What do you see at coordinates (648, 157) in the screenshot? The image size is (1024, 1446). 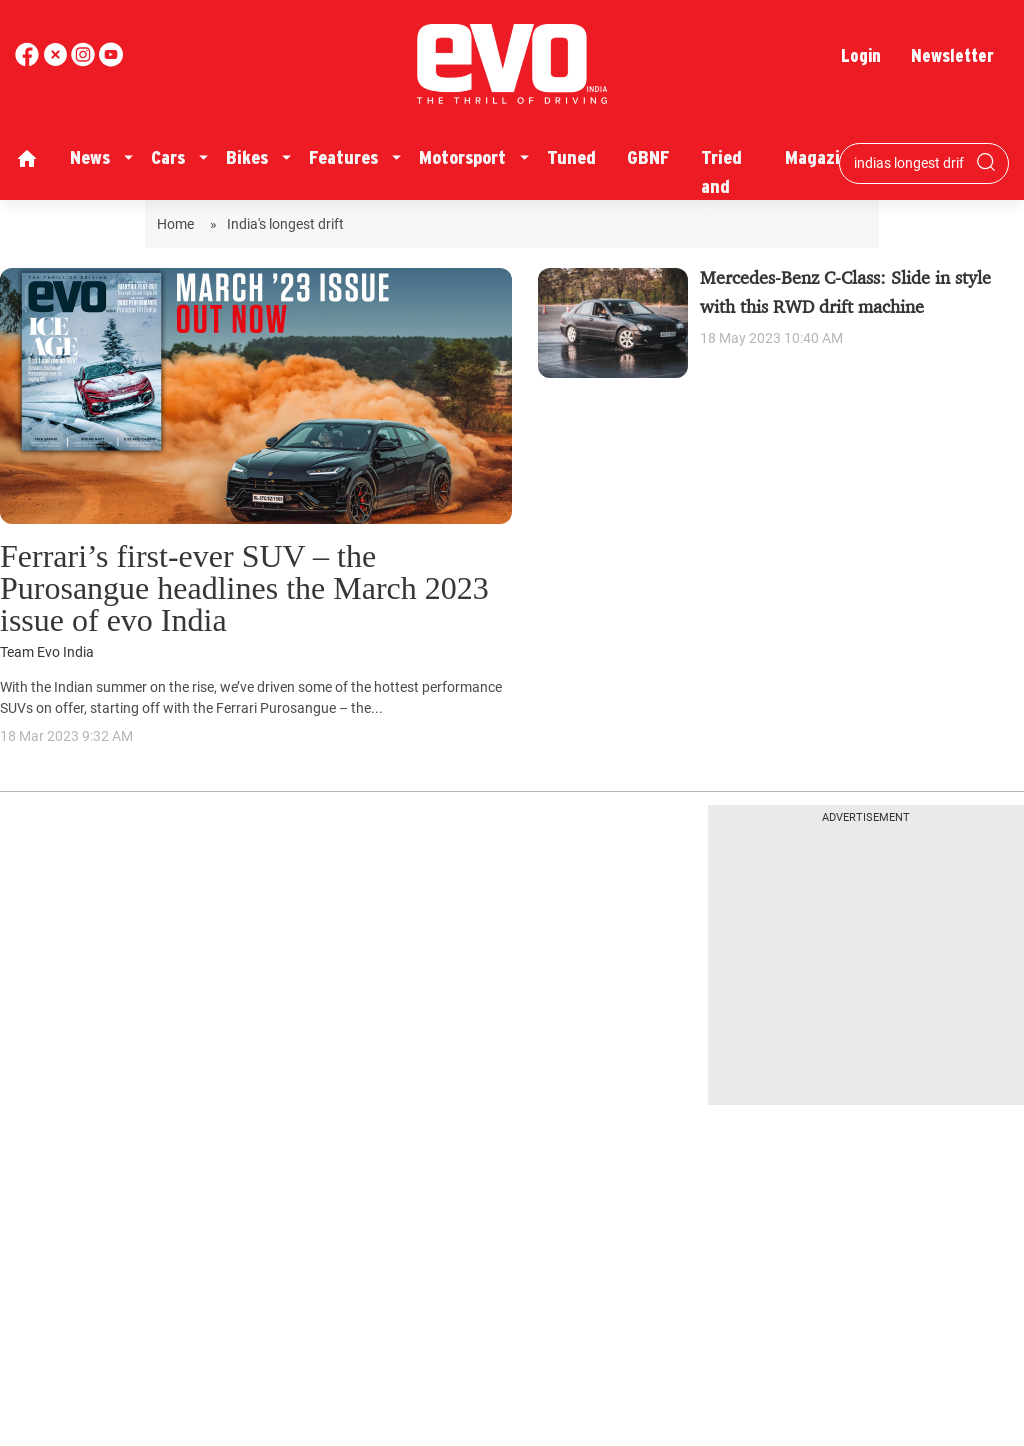 I see `GBNF` at bounding box center [648, 157].